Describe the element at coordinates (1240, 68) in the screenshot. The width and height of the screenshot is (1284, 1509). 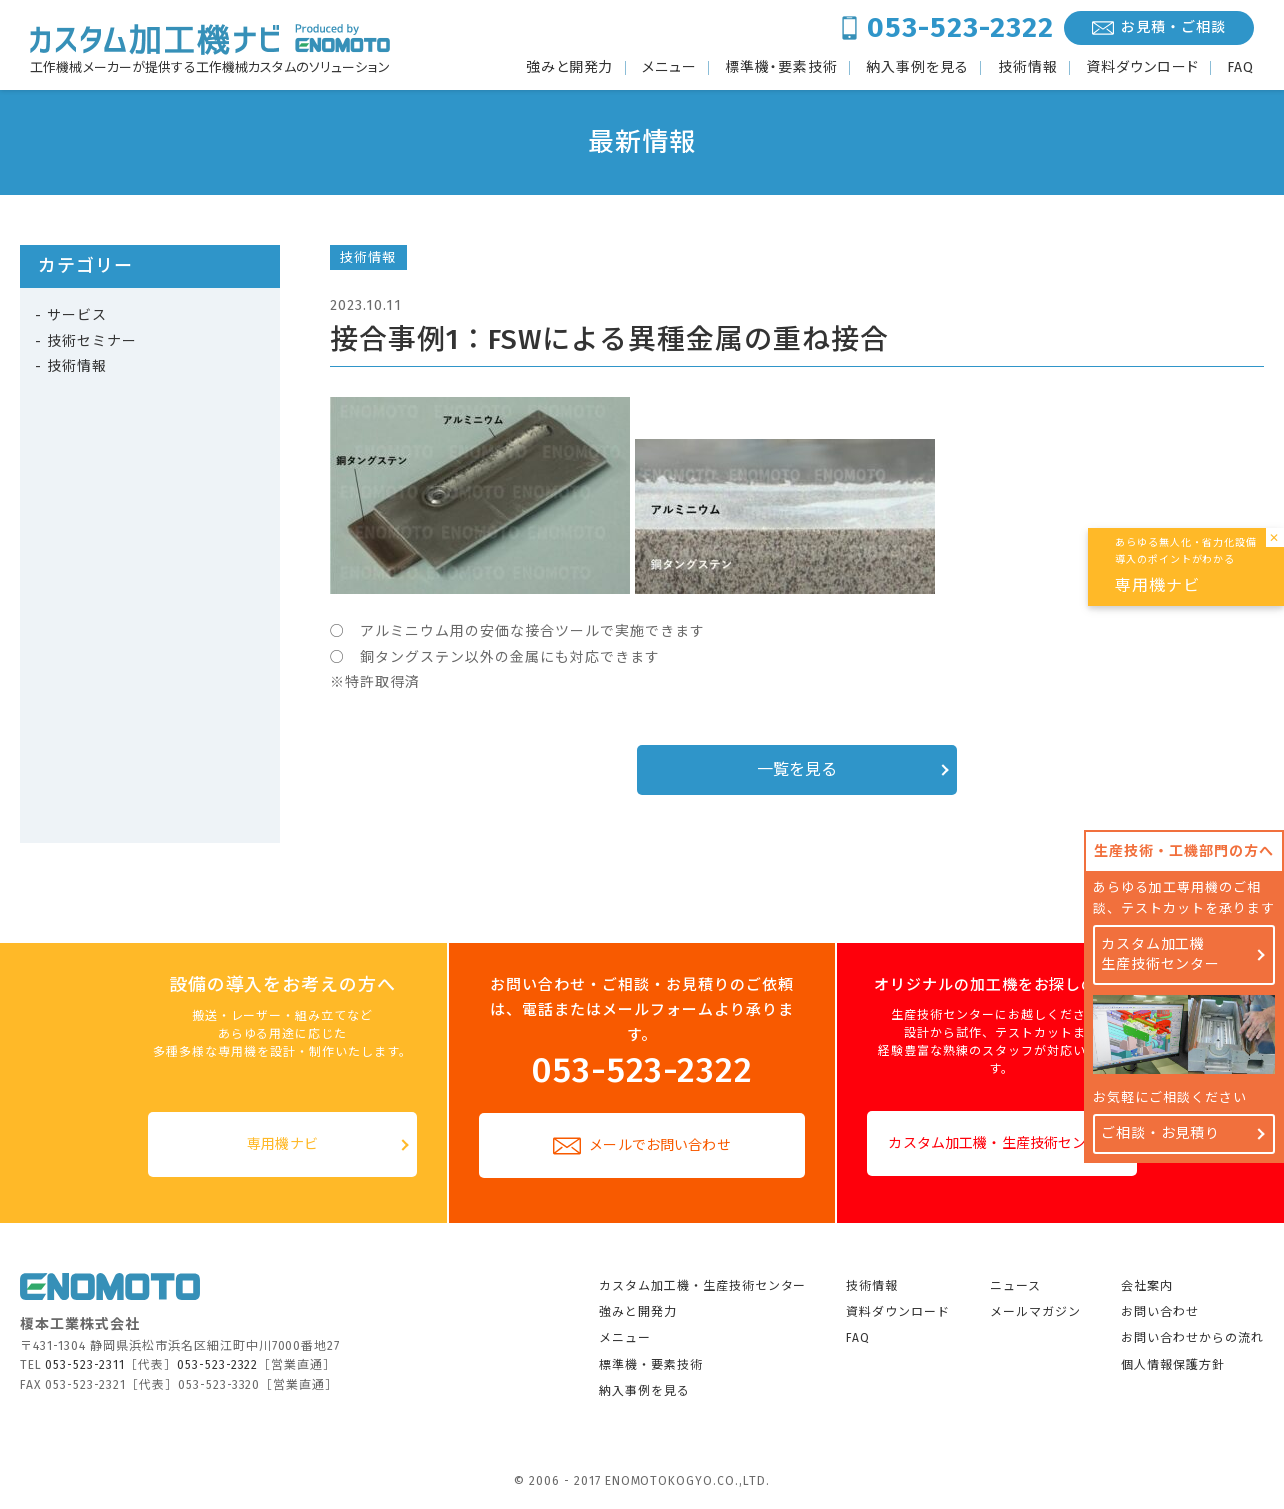
I see `FAQ` at that location.